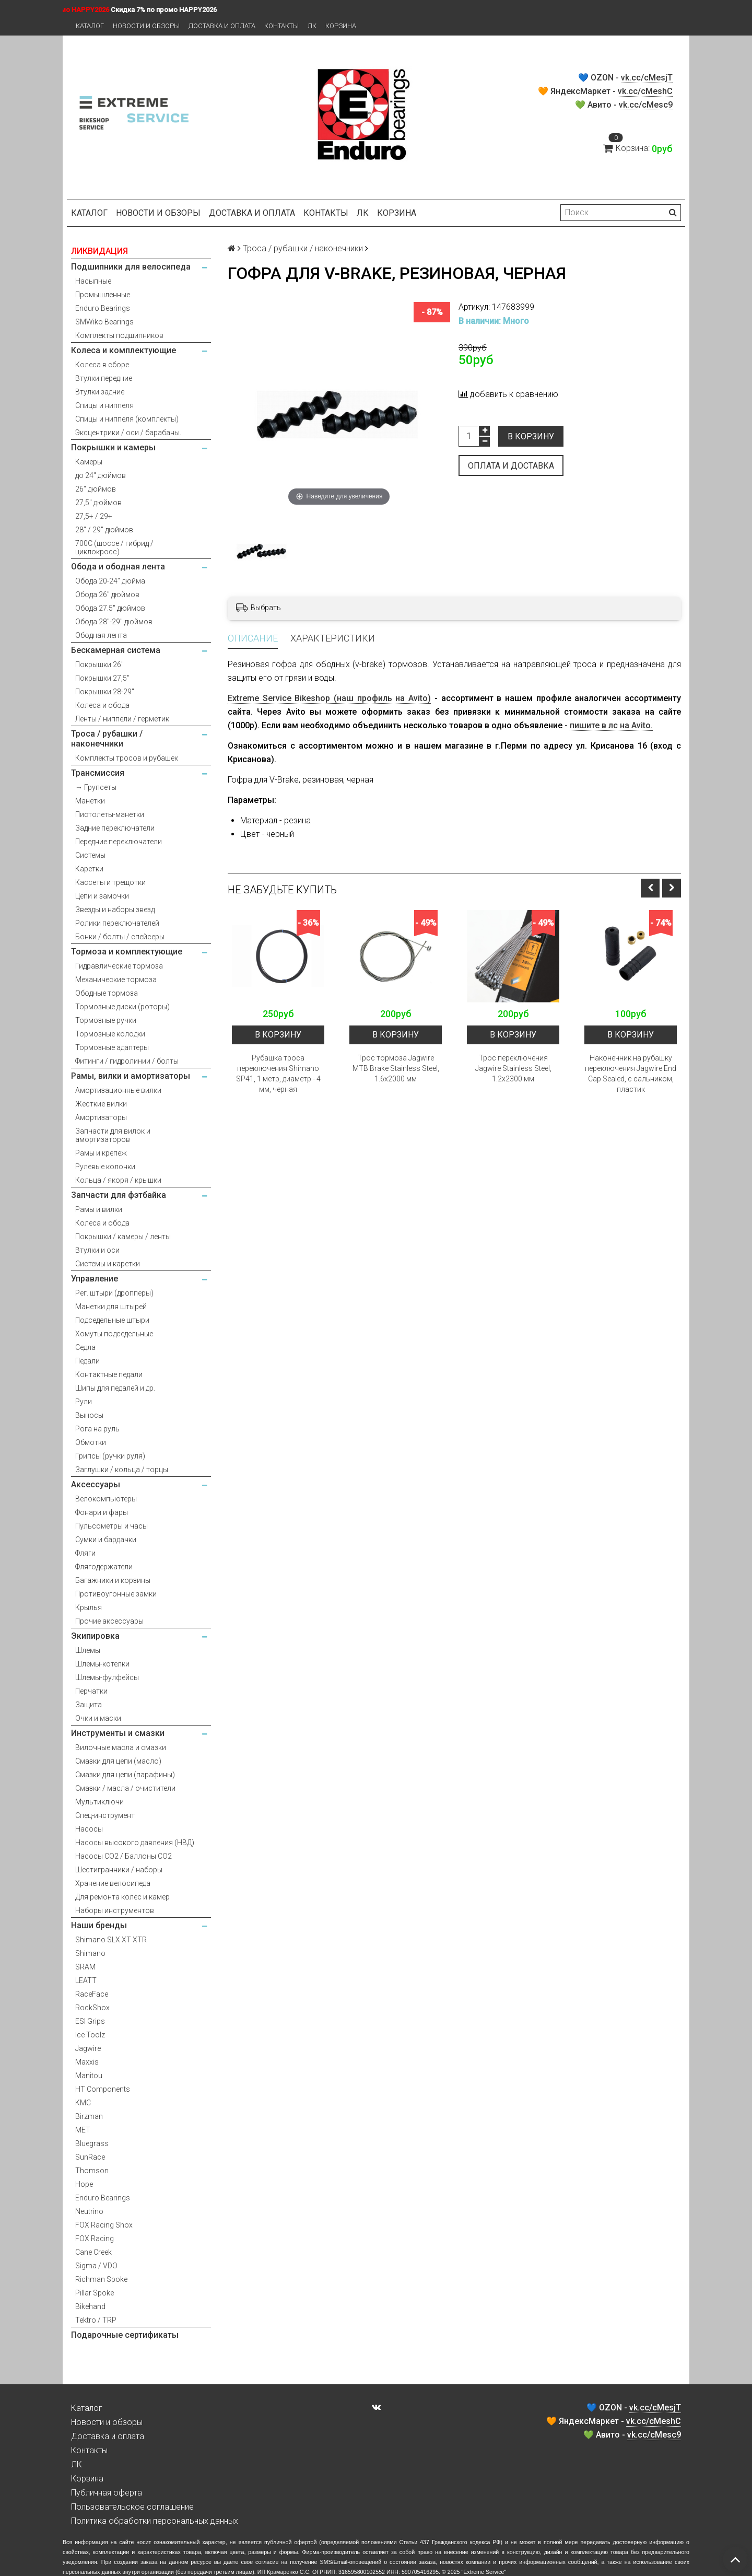 Image resolution: width=752 pixels, height=2576 pixels. I want to click on Насосы, so click(89, 1829).